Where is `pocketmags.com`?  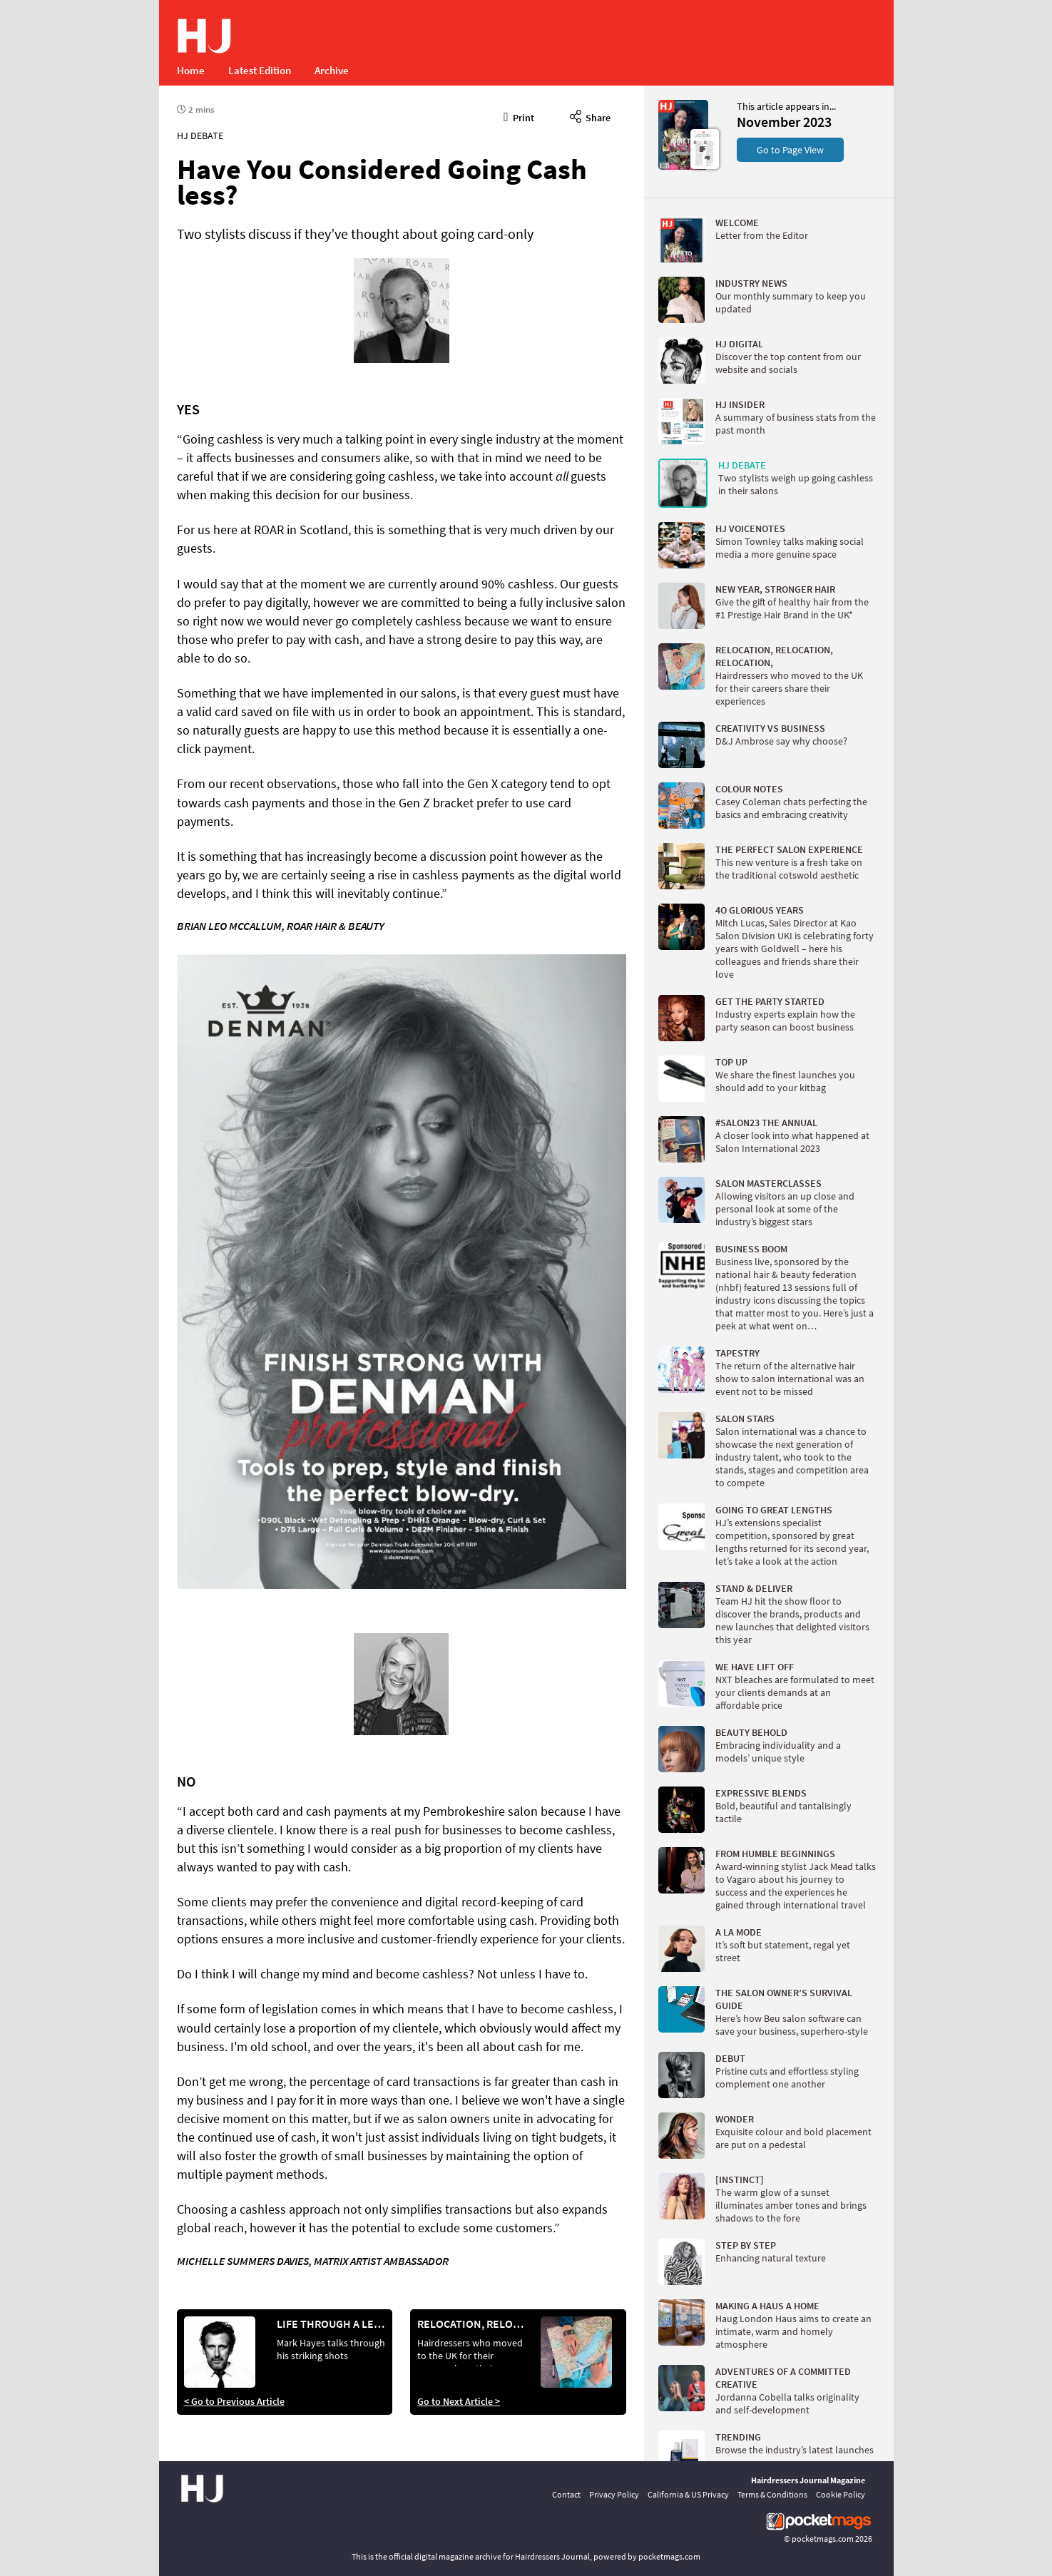 pocketmags.com is located at coordinates (823, 2538).